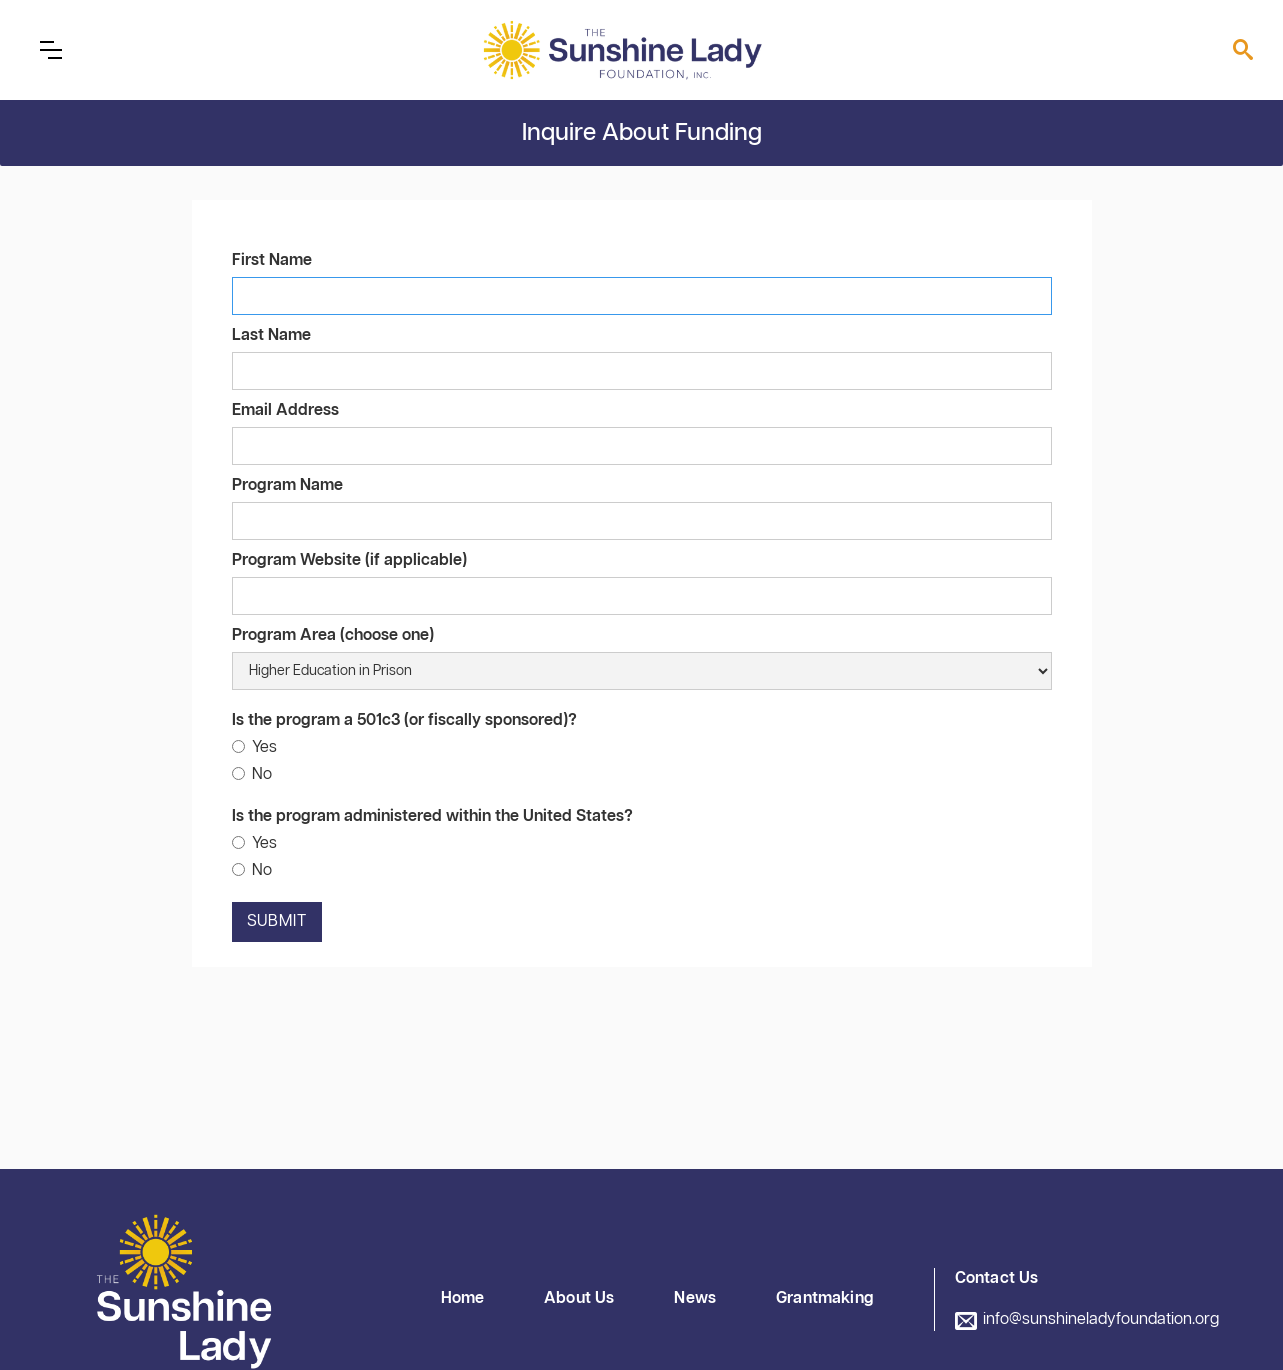 The height and width of the screenshot is (1370, 1283). What do you see at coordinates (271, 335) in the screenshot?
I see `Last Name` at bounding box center [271, 335].